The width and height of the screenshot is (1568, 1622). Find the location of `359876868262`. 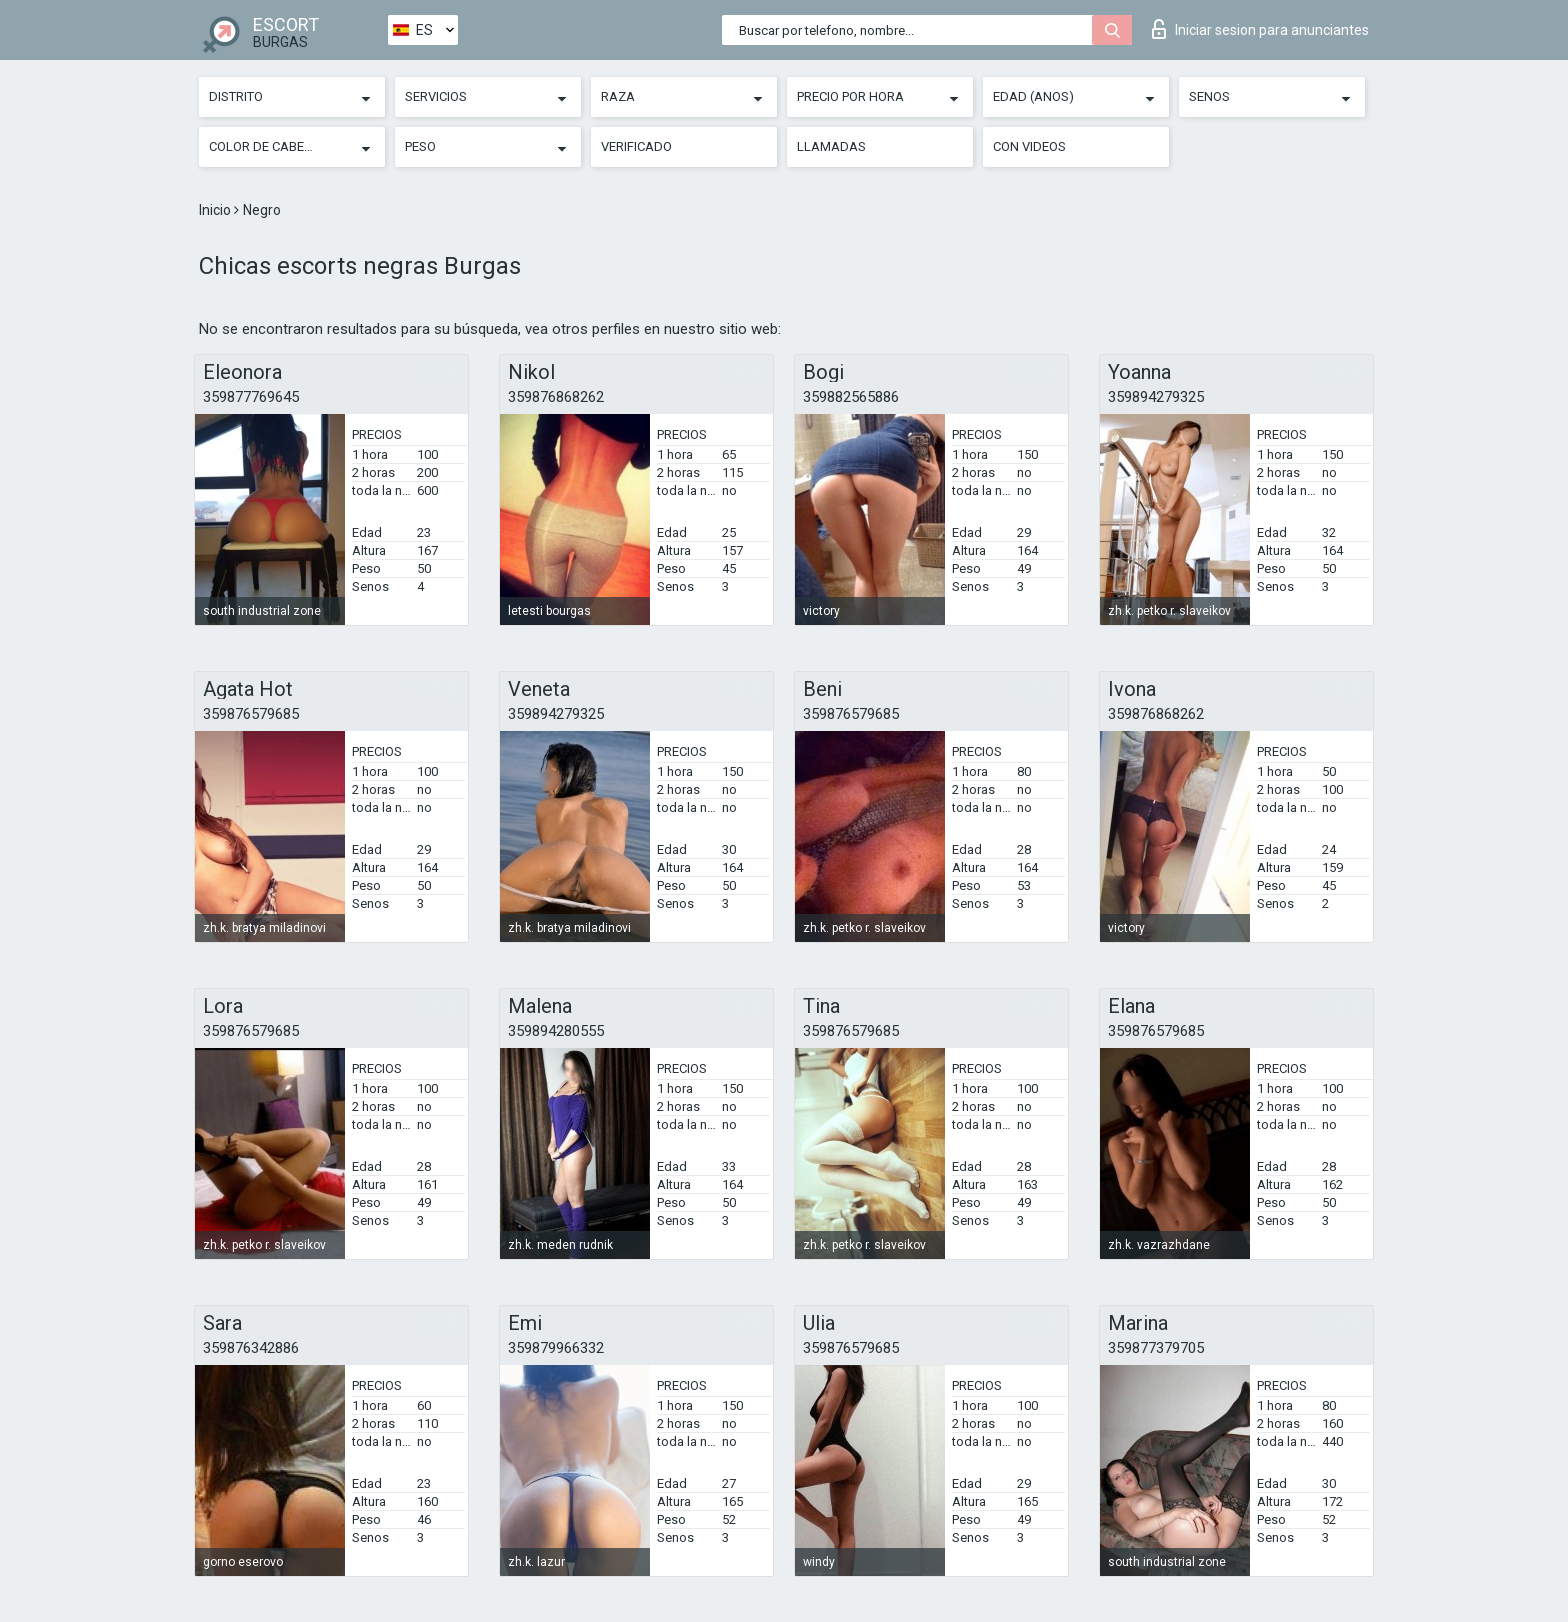

359876868262 is located at coordinates (556, 397).